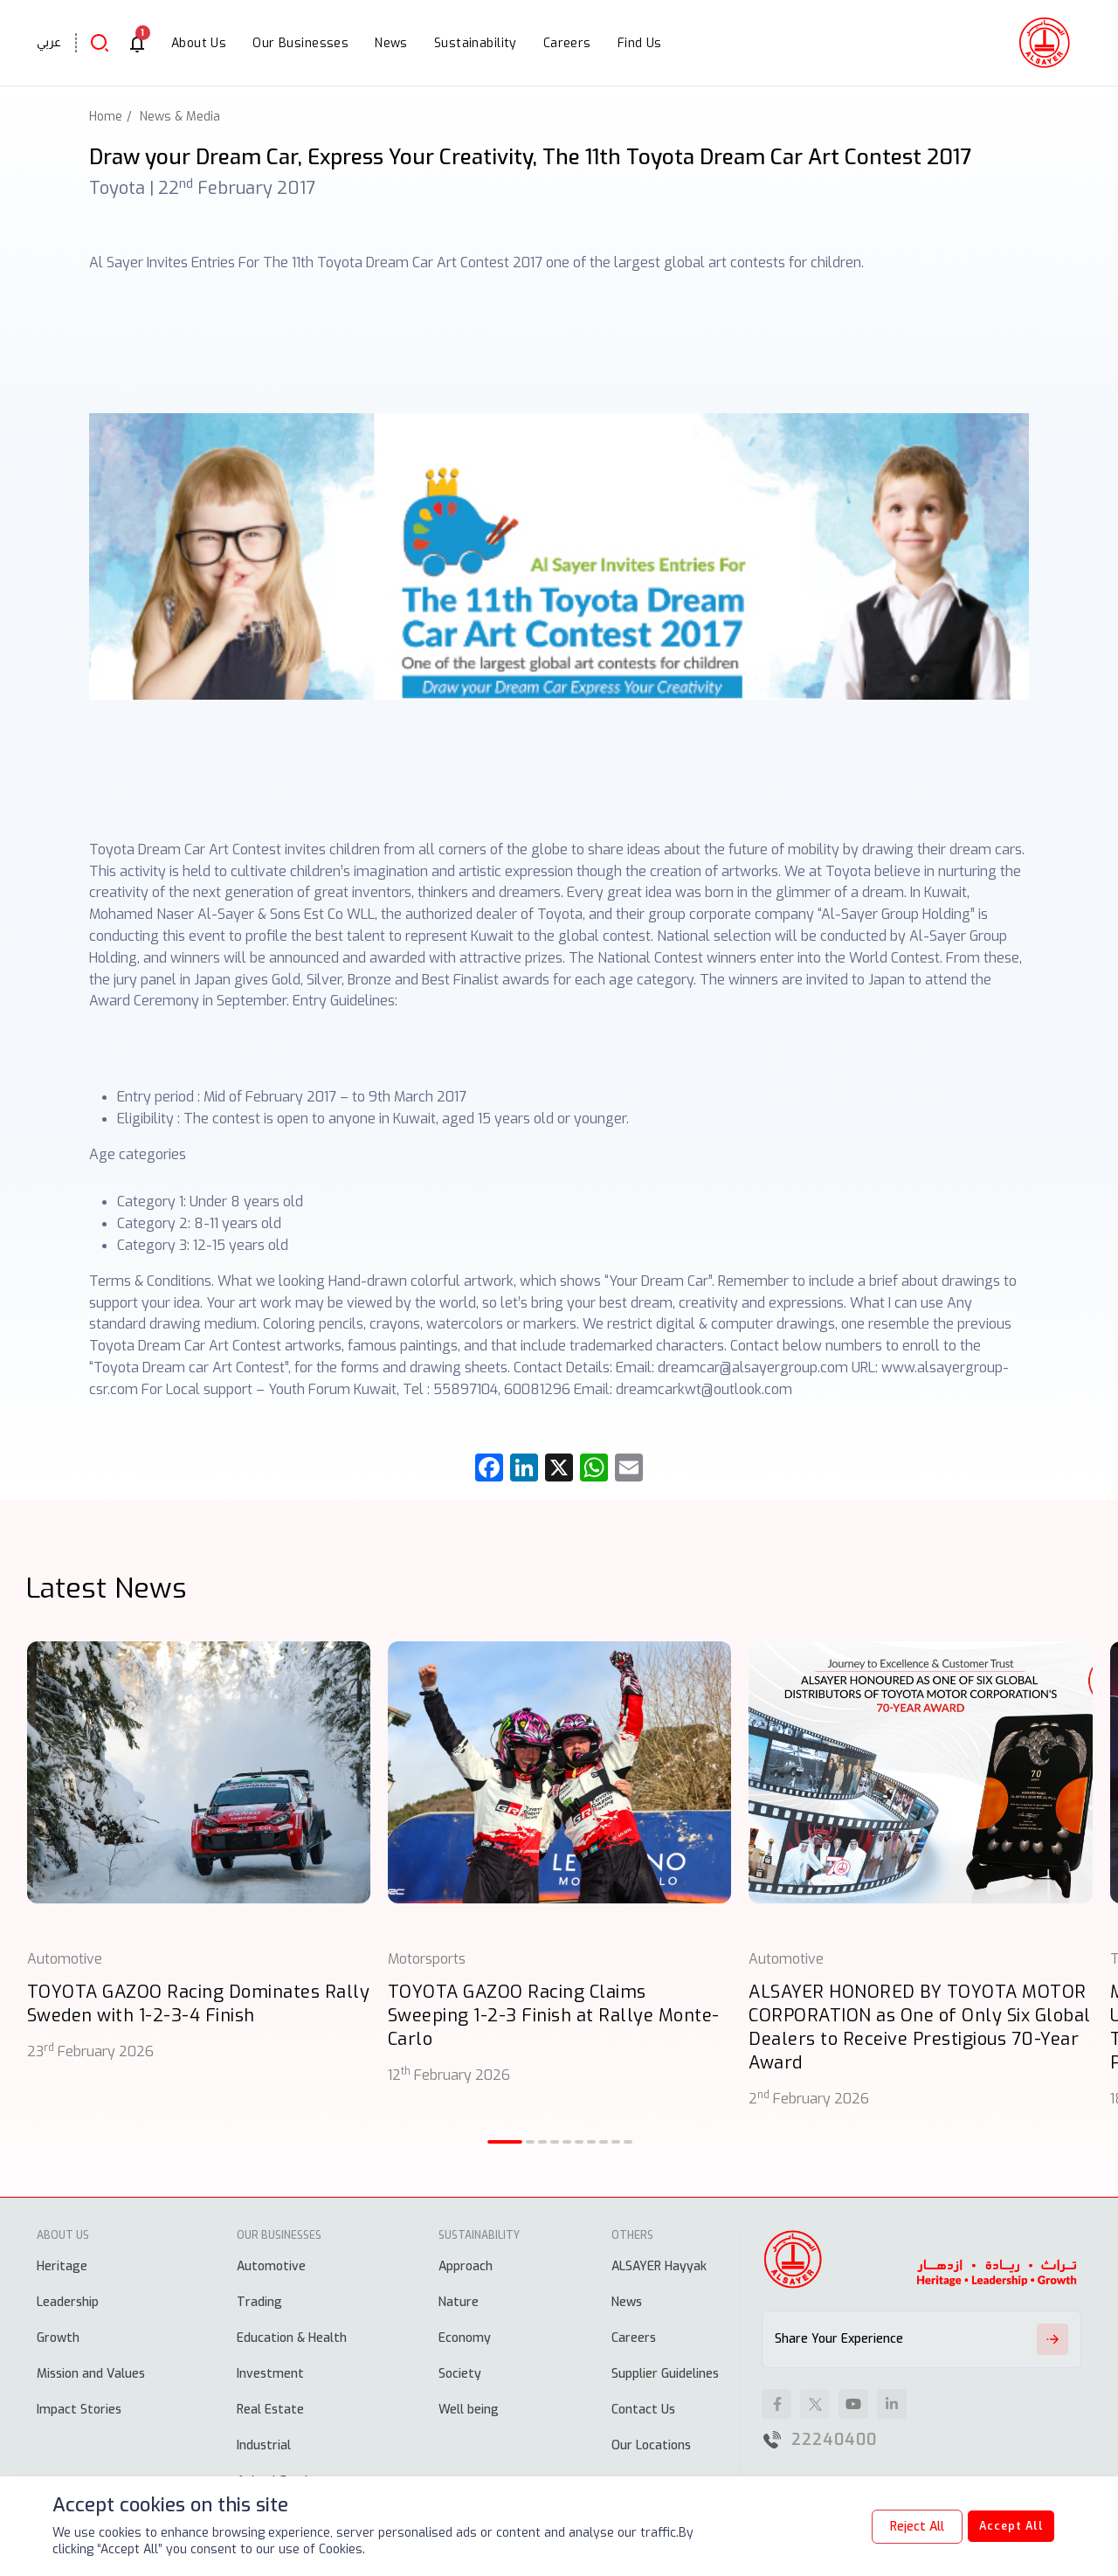  Describe the element at coordinates (458, 2302) in the screenshot. I see `Nature` at that location.